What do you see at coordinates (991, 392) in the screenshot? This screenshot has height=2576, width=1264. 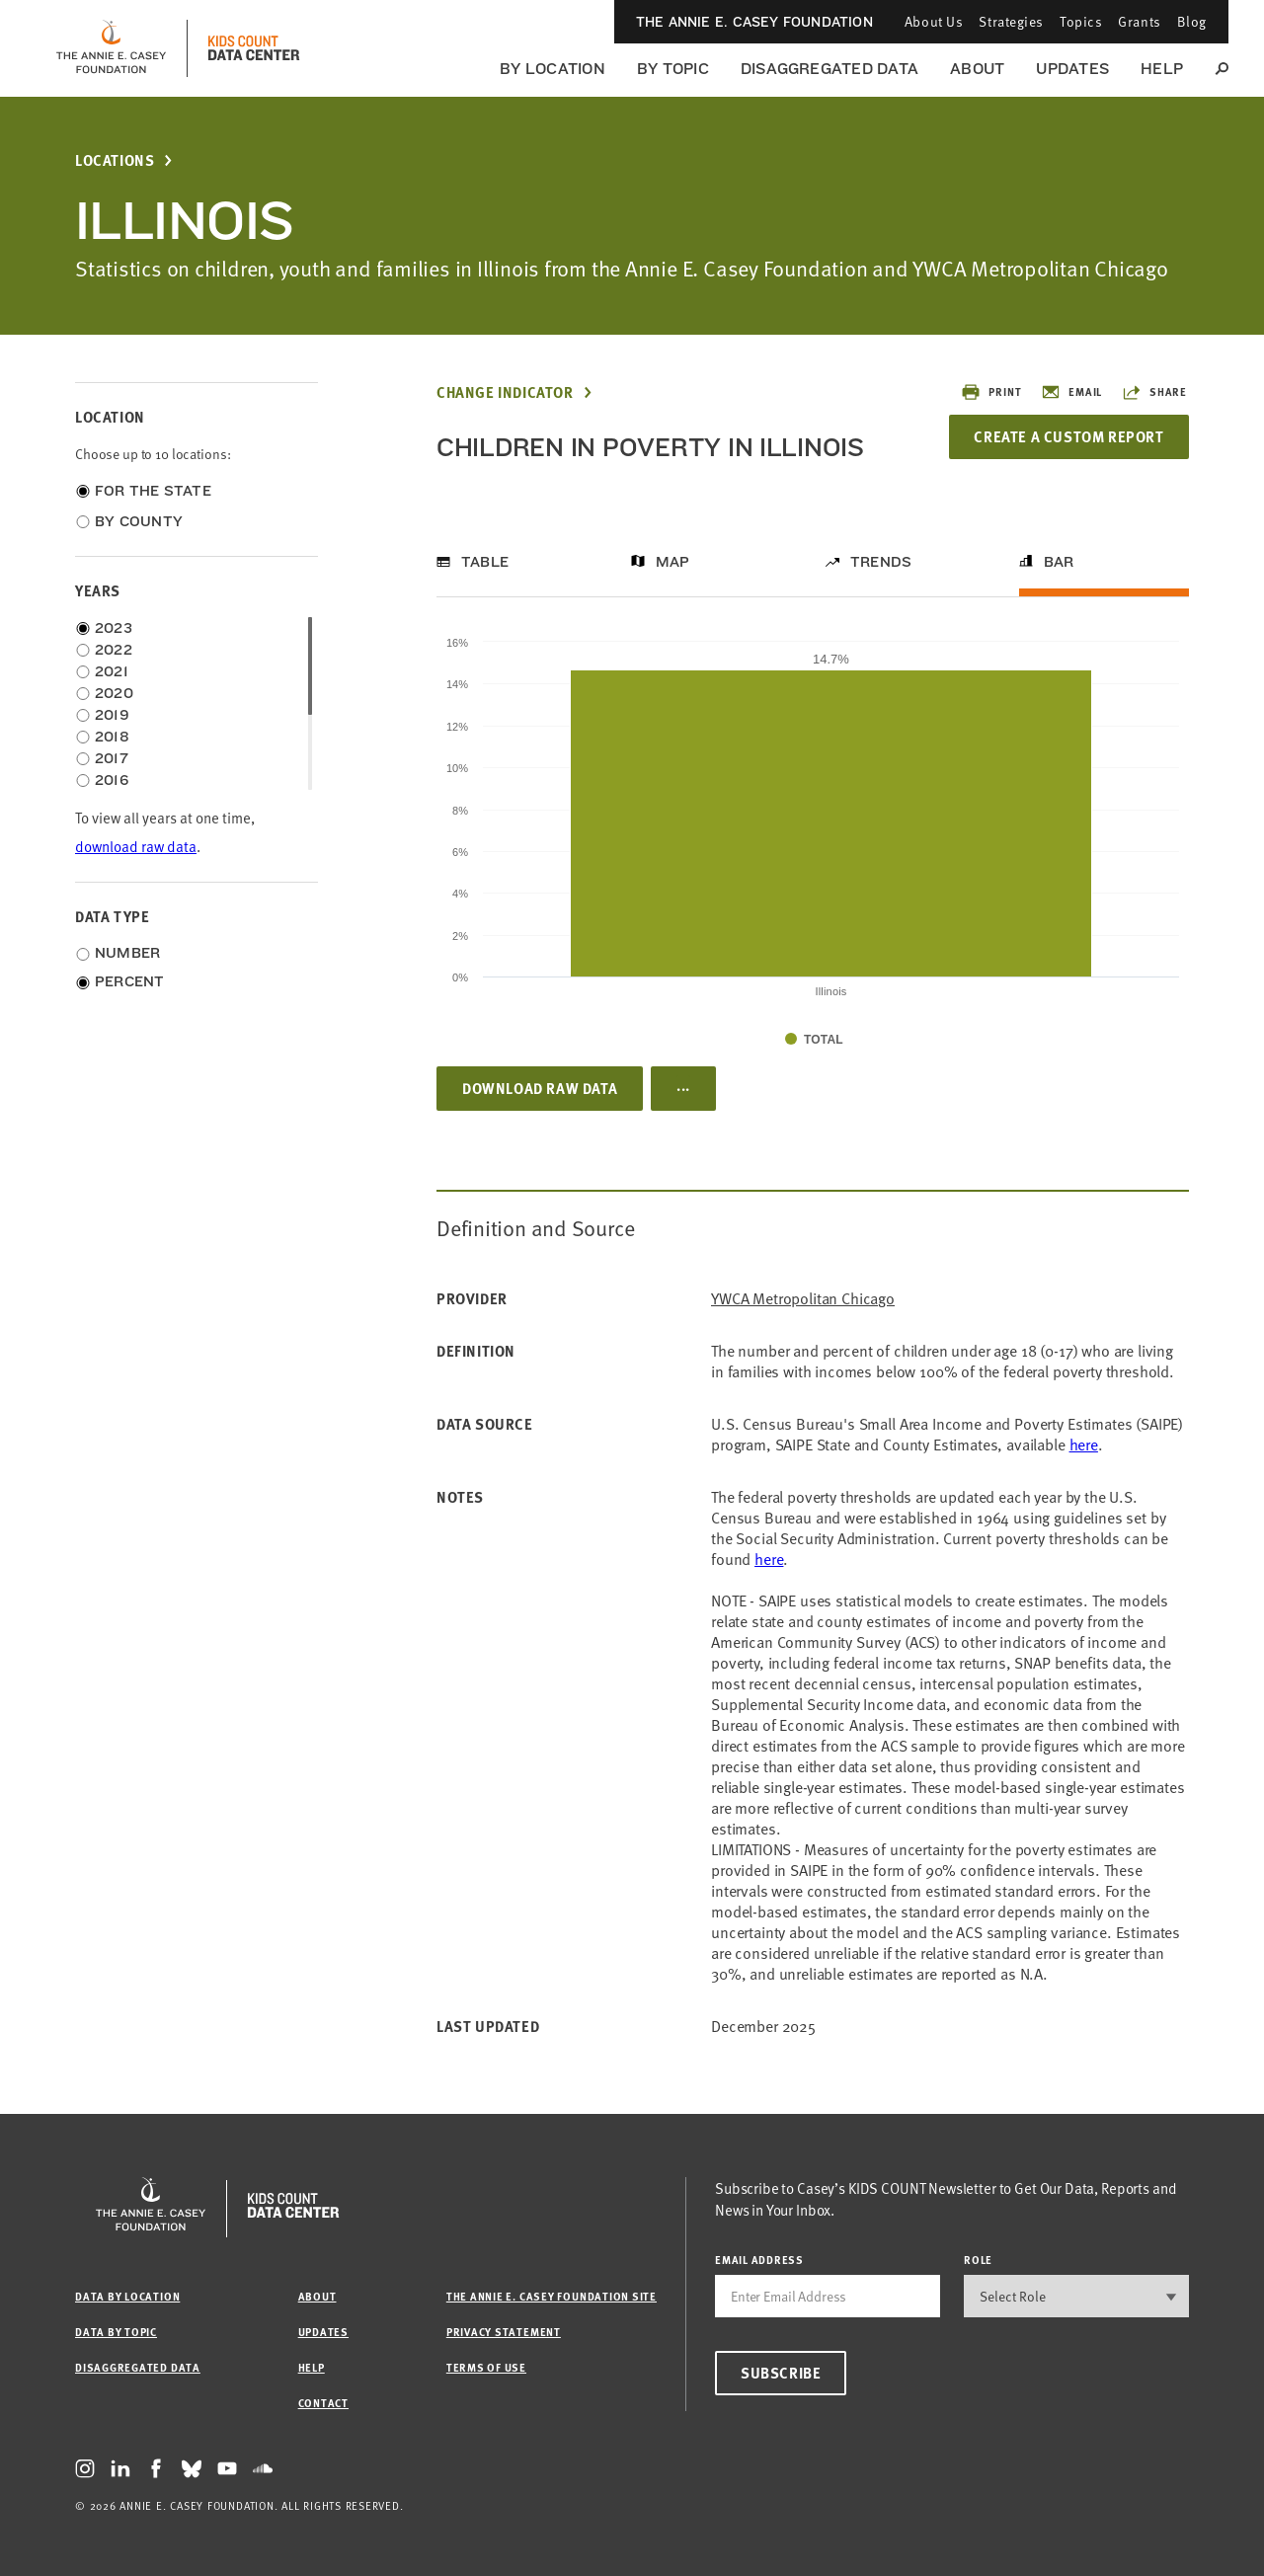 I see `Print` at bounding box center [991, 392].